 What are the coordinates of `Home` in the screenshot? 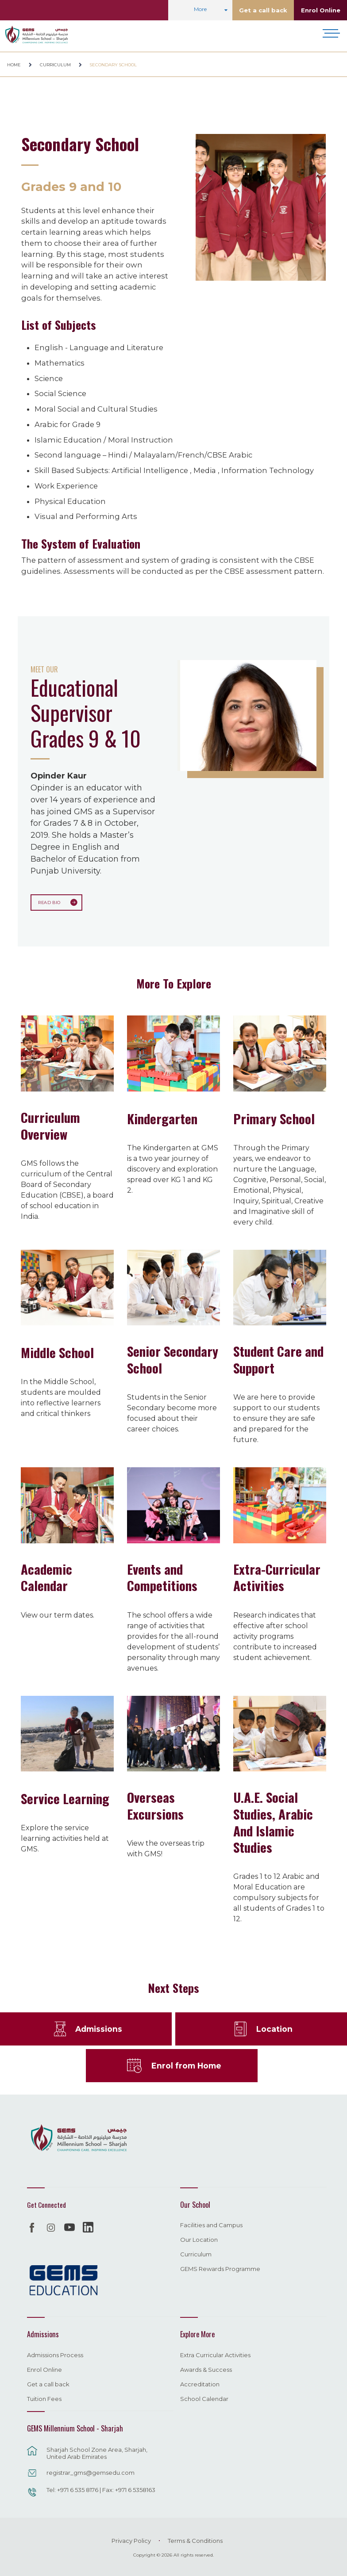 It's located at (14, 64).